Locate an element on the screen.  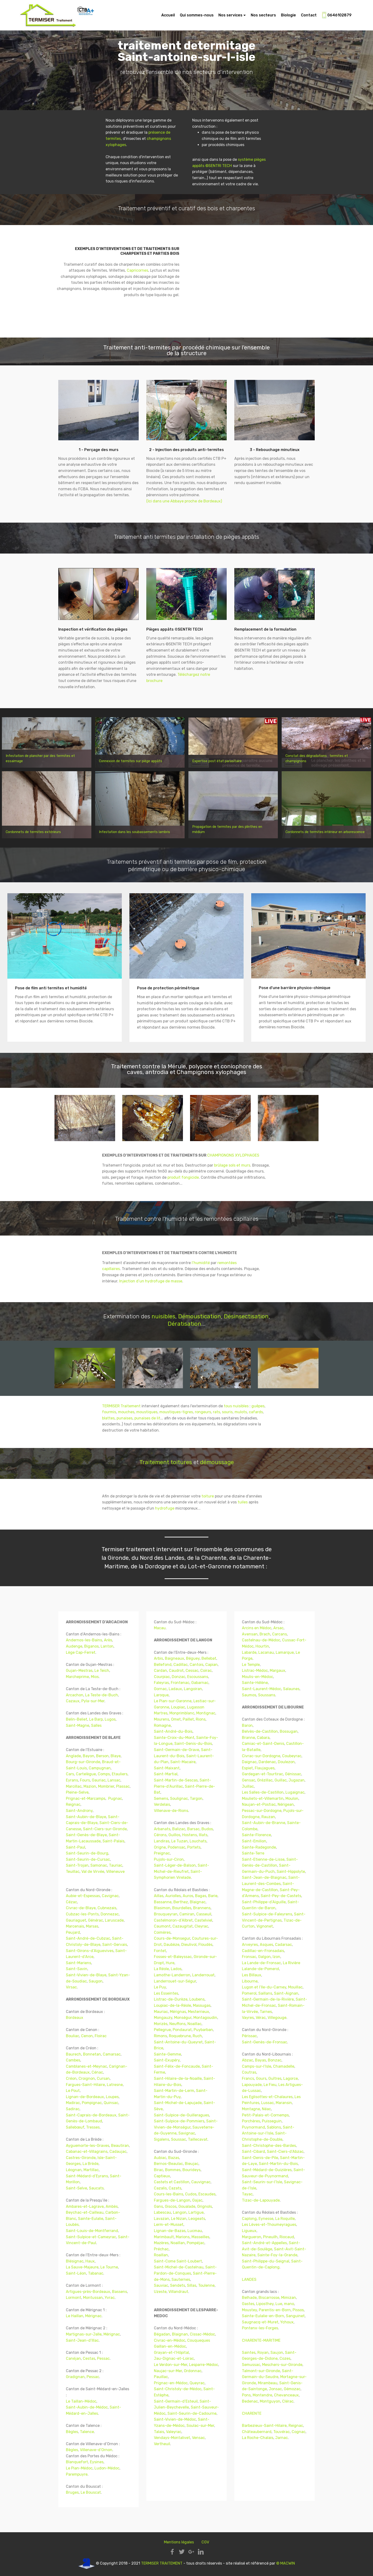
Ayguemorte-les-Graves is located at coordinates (87, 2145).